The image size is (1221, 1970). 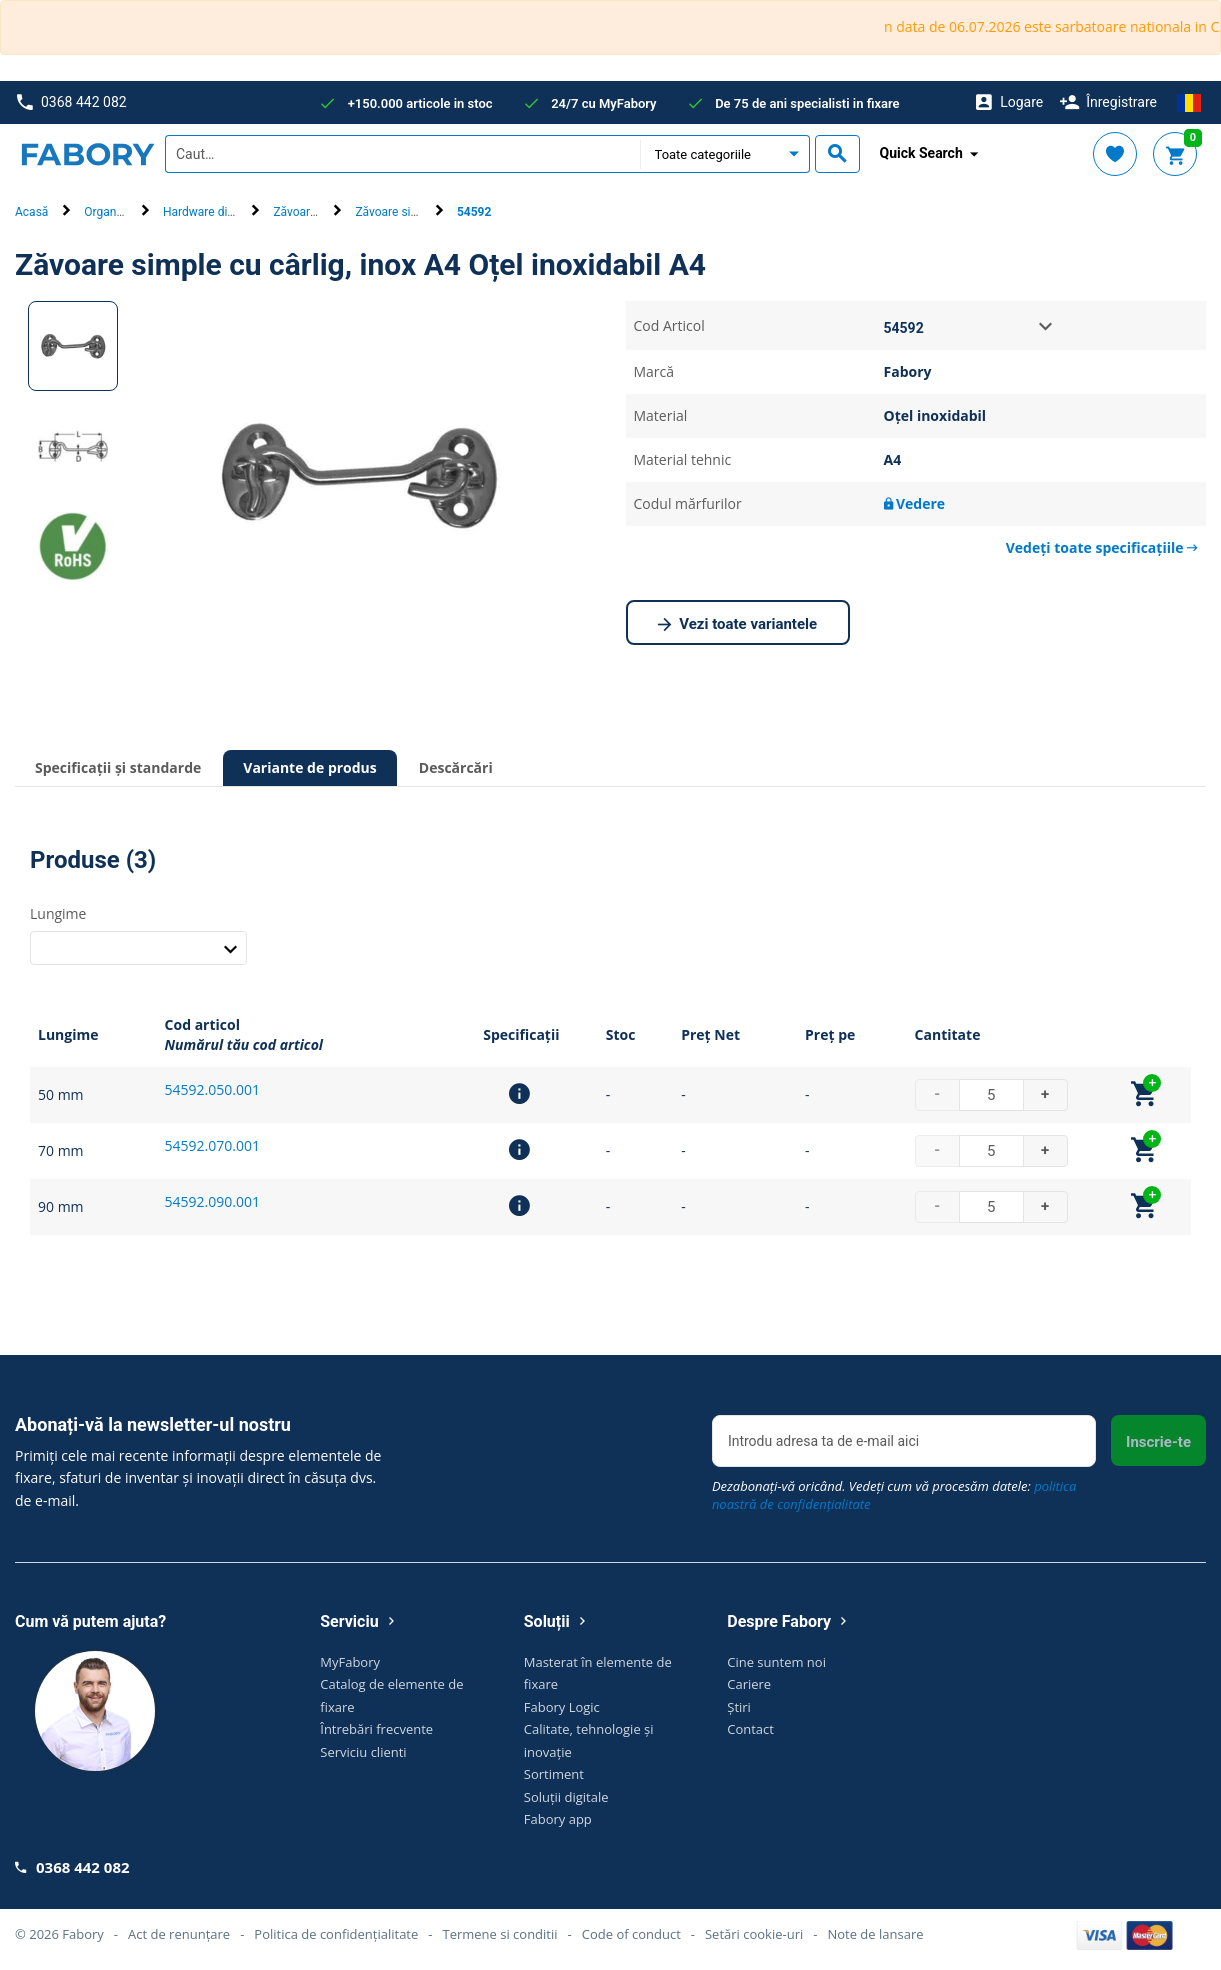 What do you see at coordinates (631, 1934) in the screenshot?
I see `Code of conduct` at bounding box center [631, 1934].